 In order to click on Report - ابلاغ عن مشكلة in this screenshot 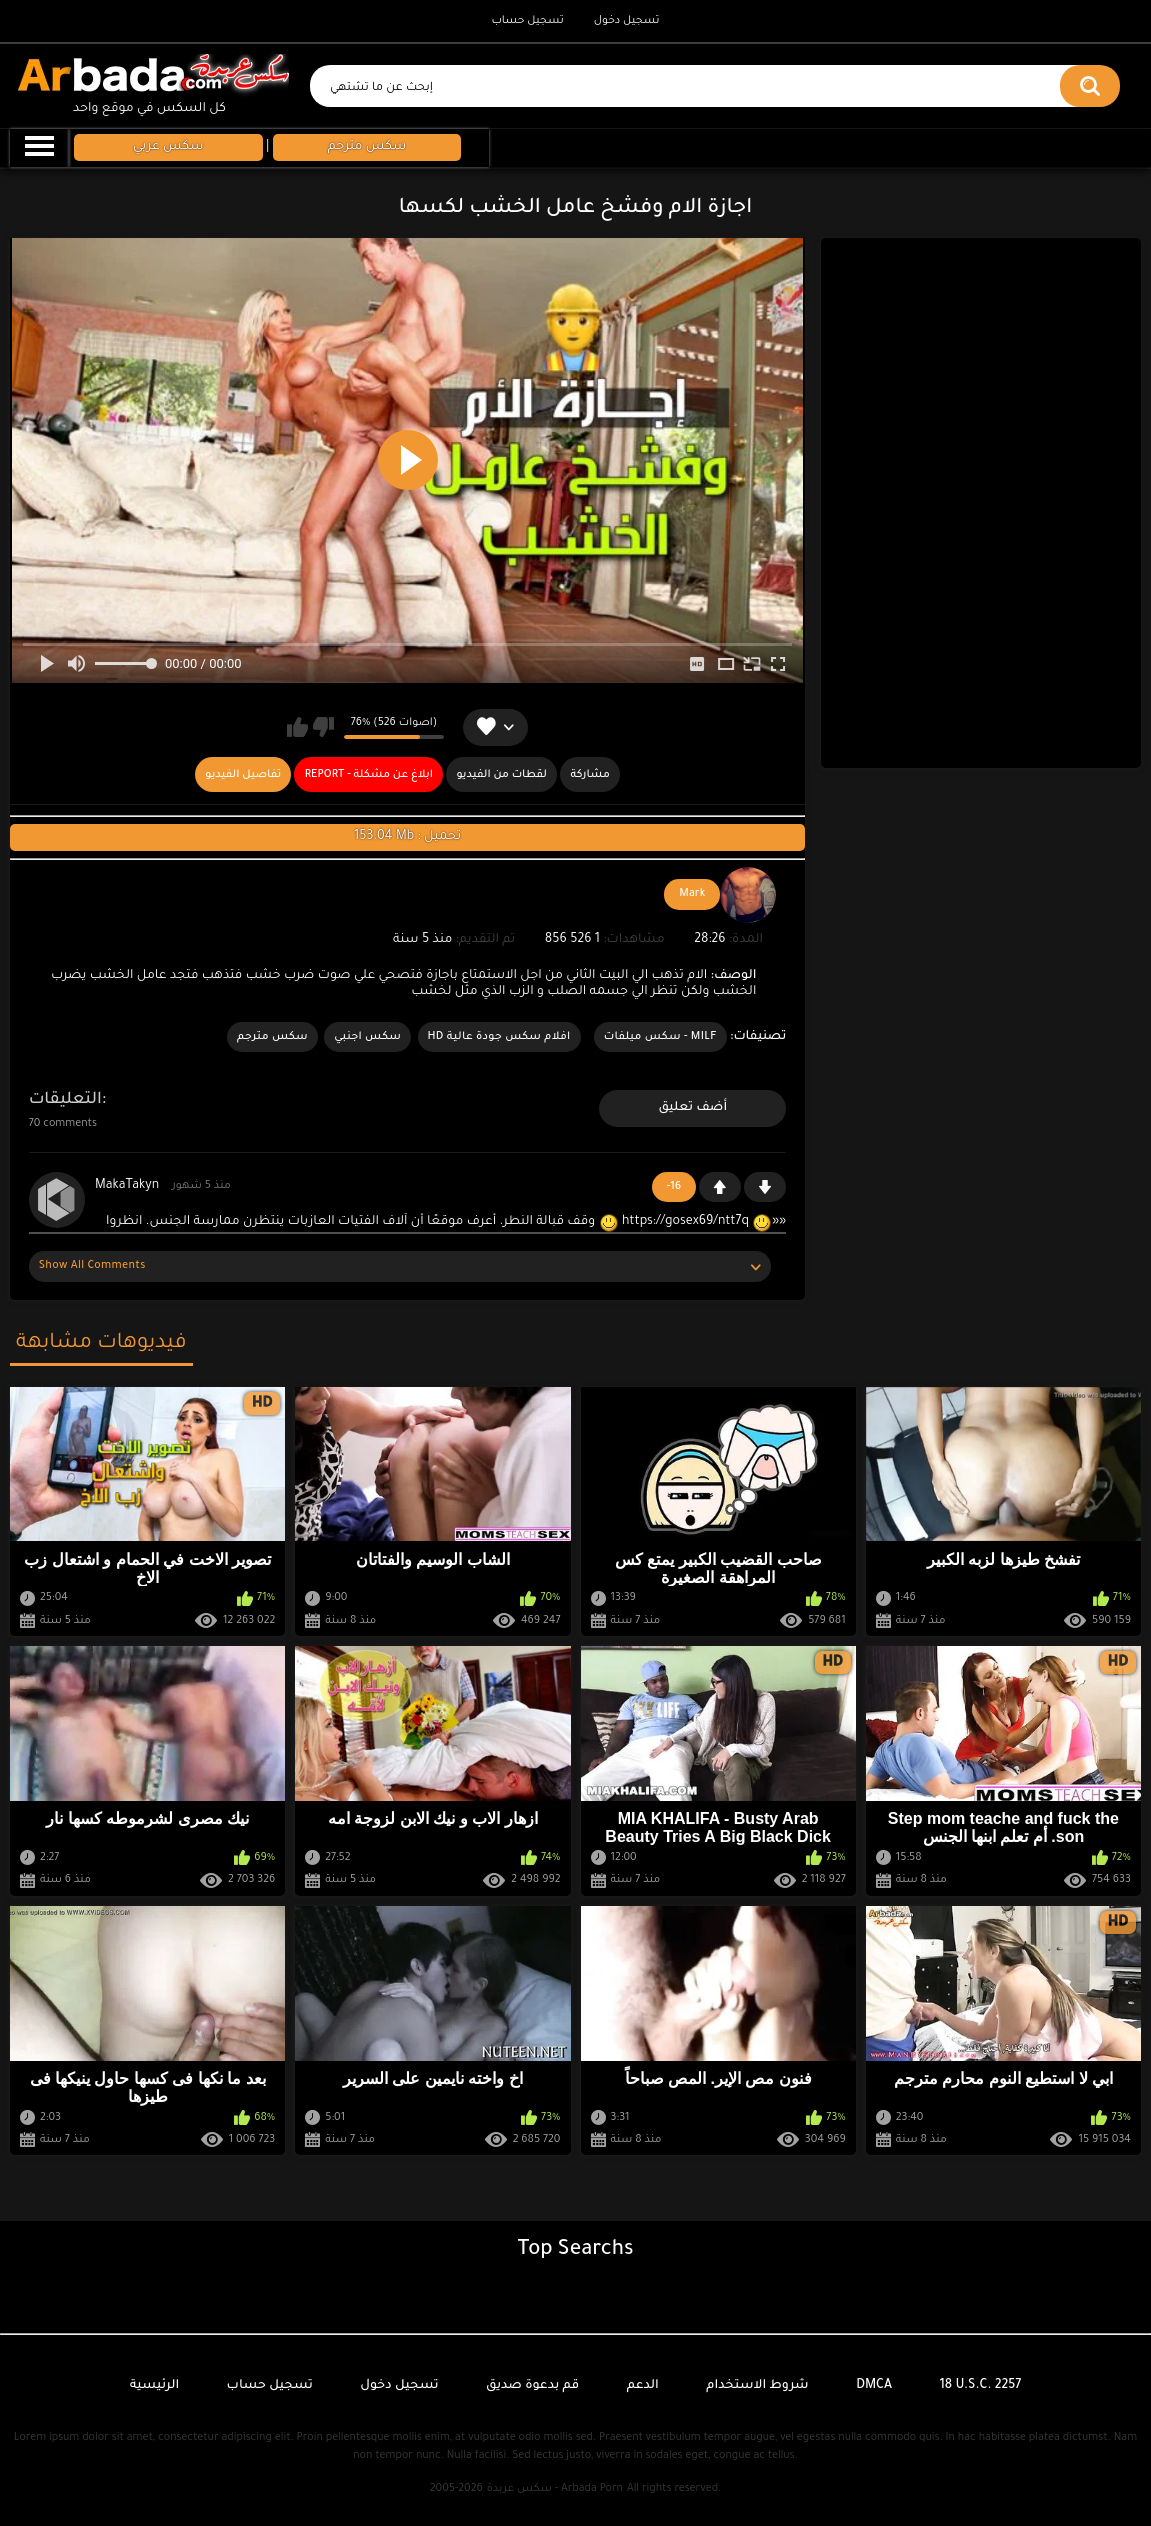, I will do `click(369, 775)`.